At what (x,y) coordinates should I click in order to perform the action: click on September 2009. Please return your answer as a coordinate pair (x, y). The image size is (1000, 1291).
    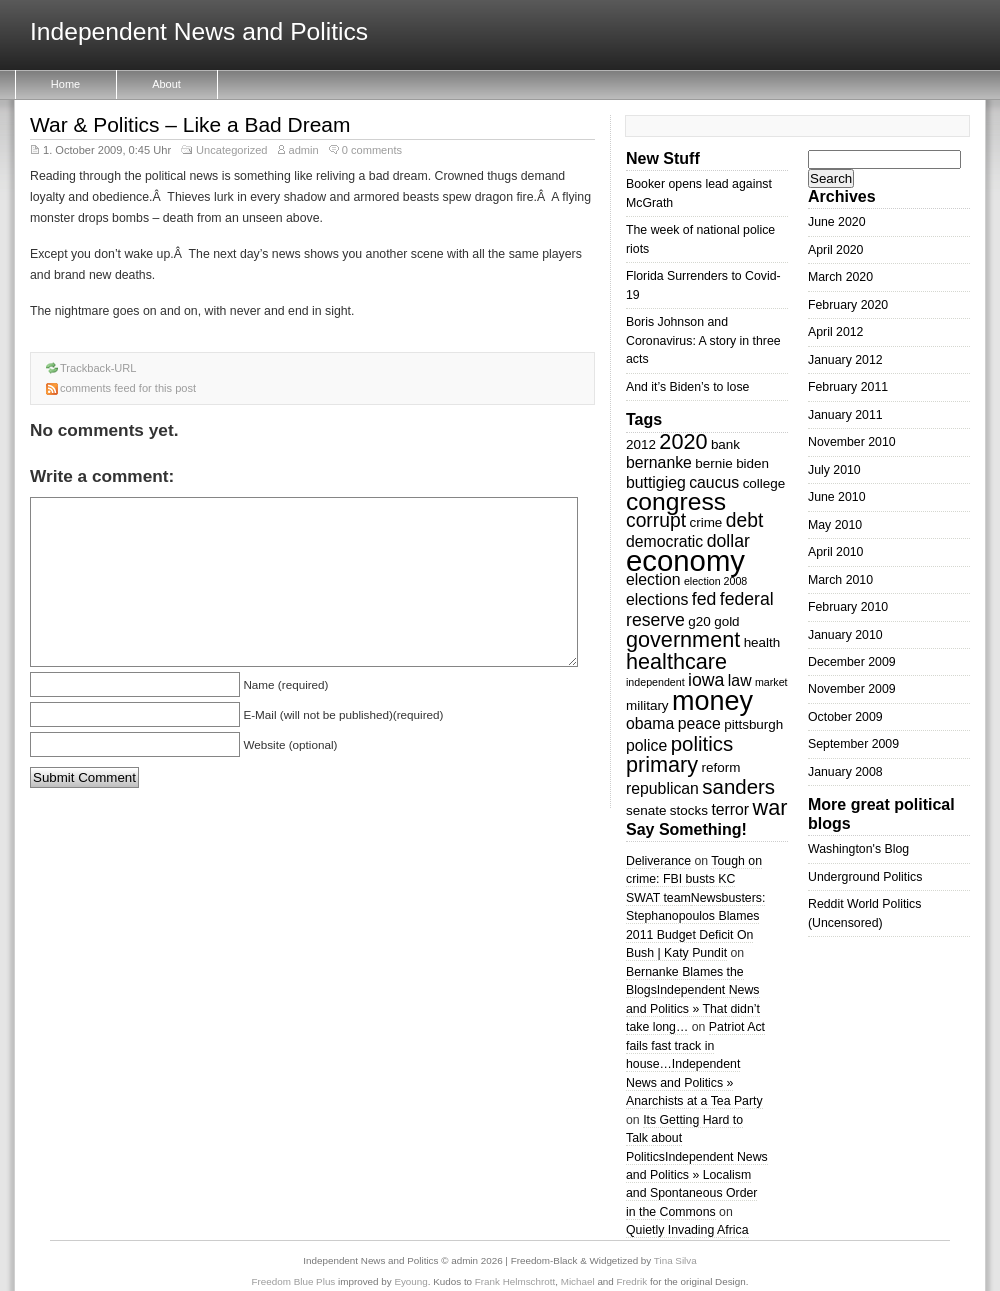
    Looking at the image, I should click on (853, 744).